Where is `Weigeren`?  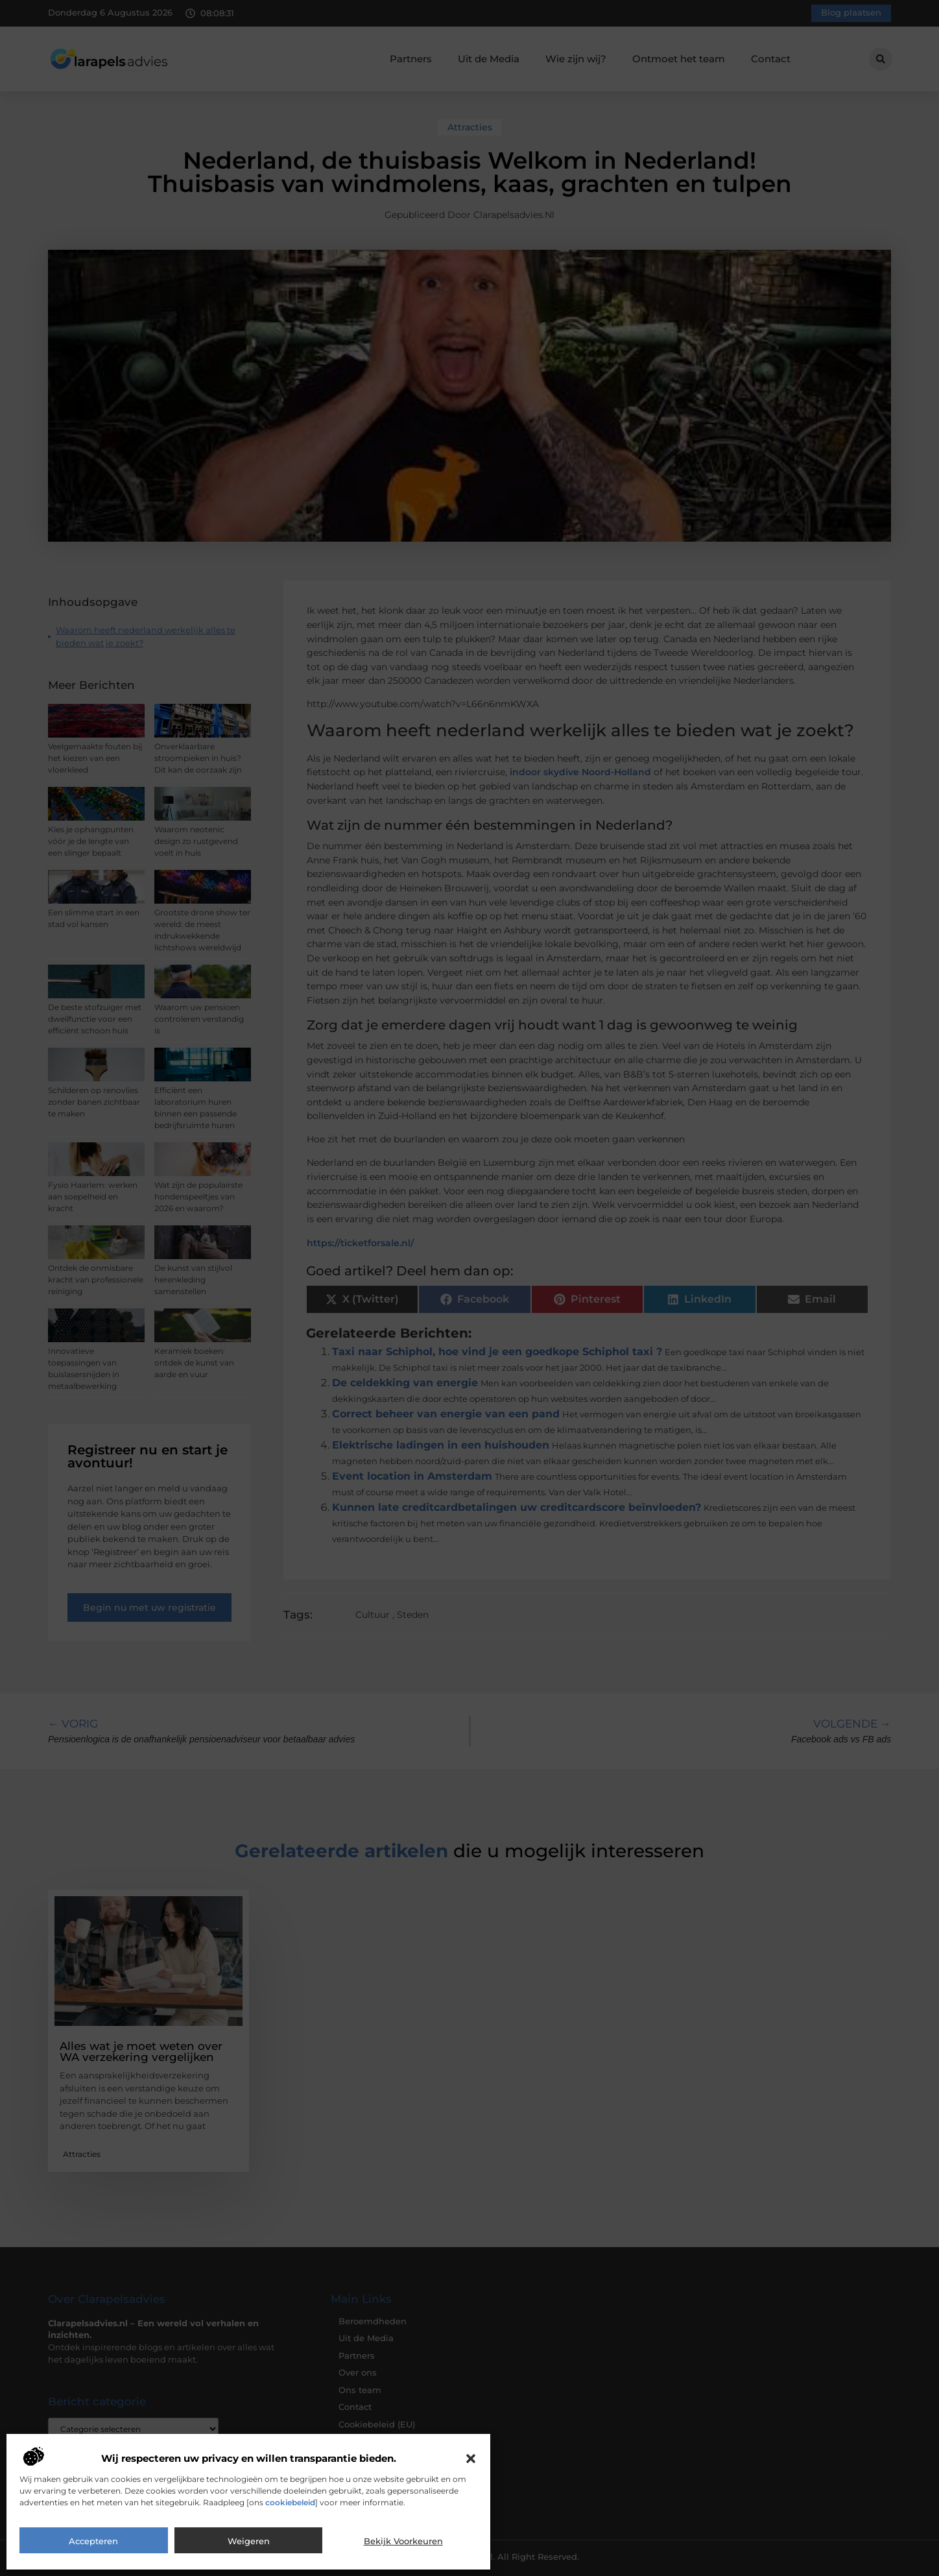 Weigeren is located at coordinates (249, 2541).